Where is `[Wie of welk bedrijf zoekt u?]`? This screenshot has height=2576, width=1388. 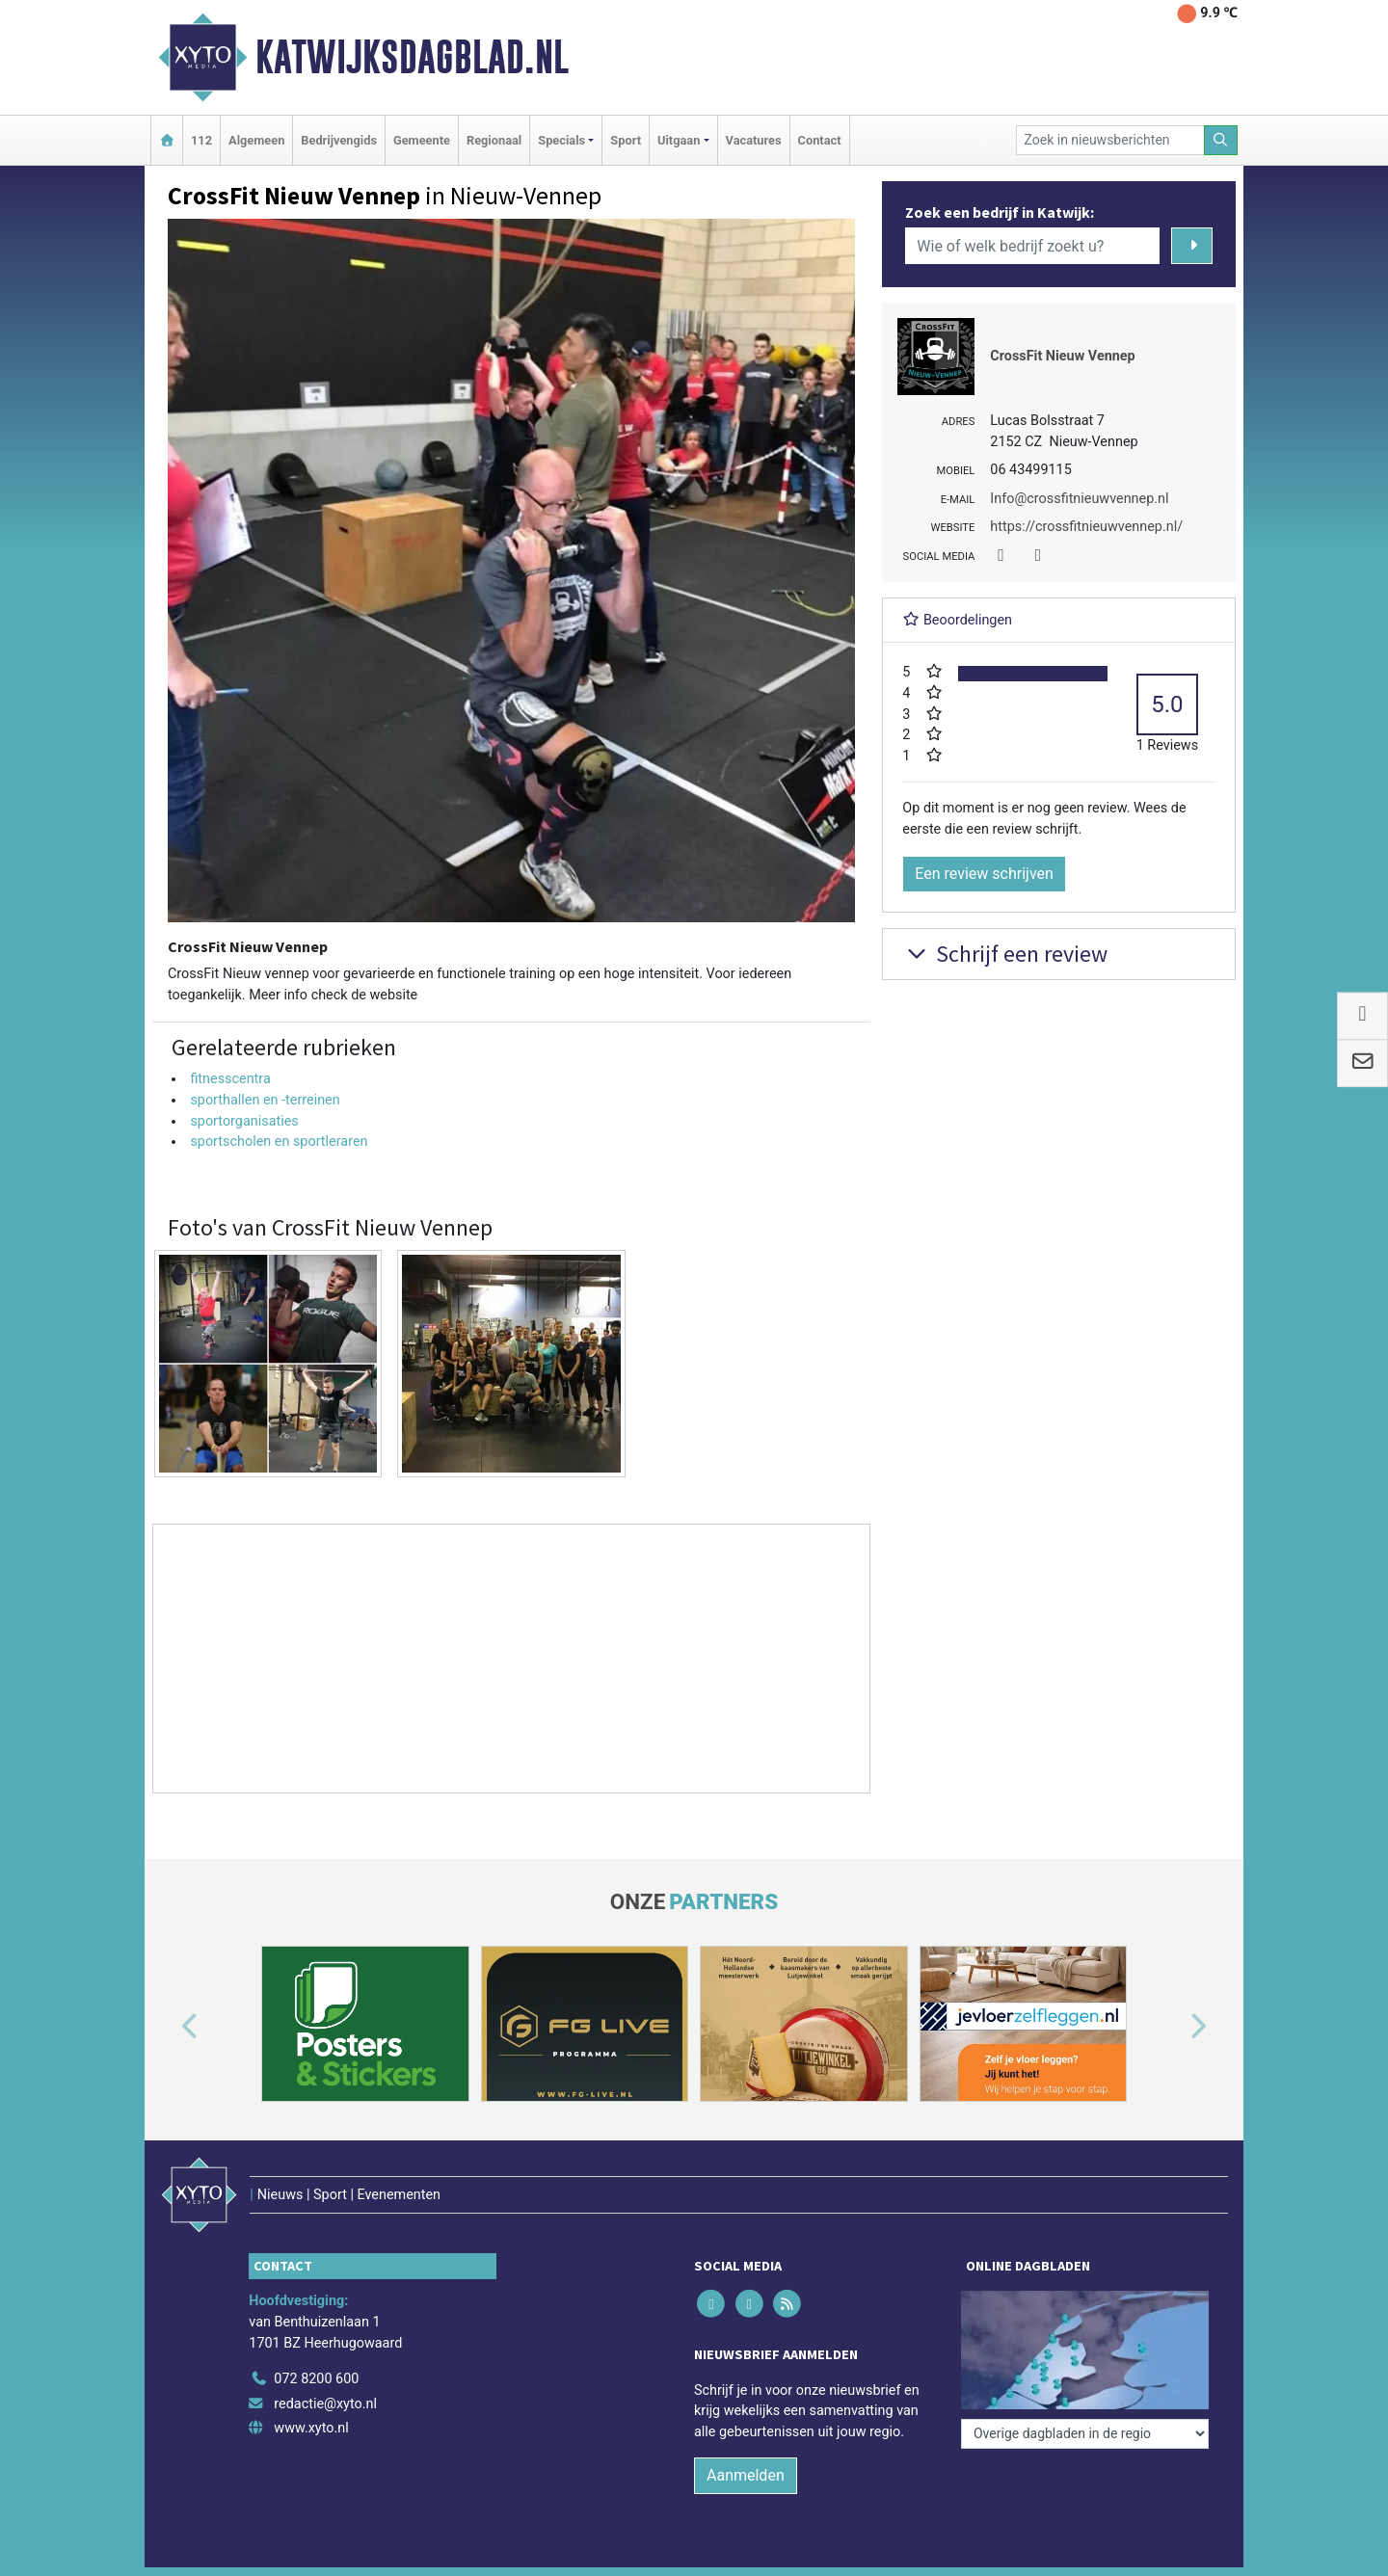
[Wie of welk bedrijf zoekt u?] is located at coordinates (1032, 245).